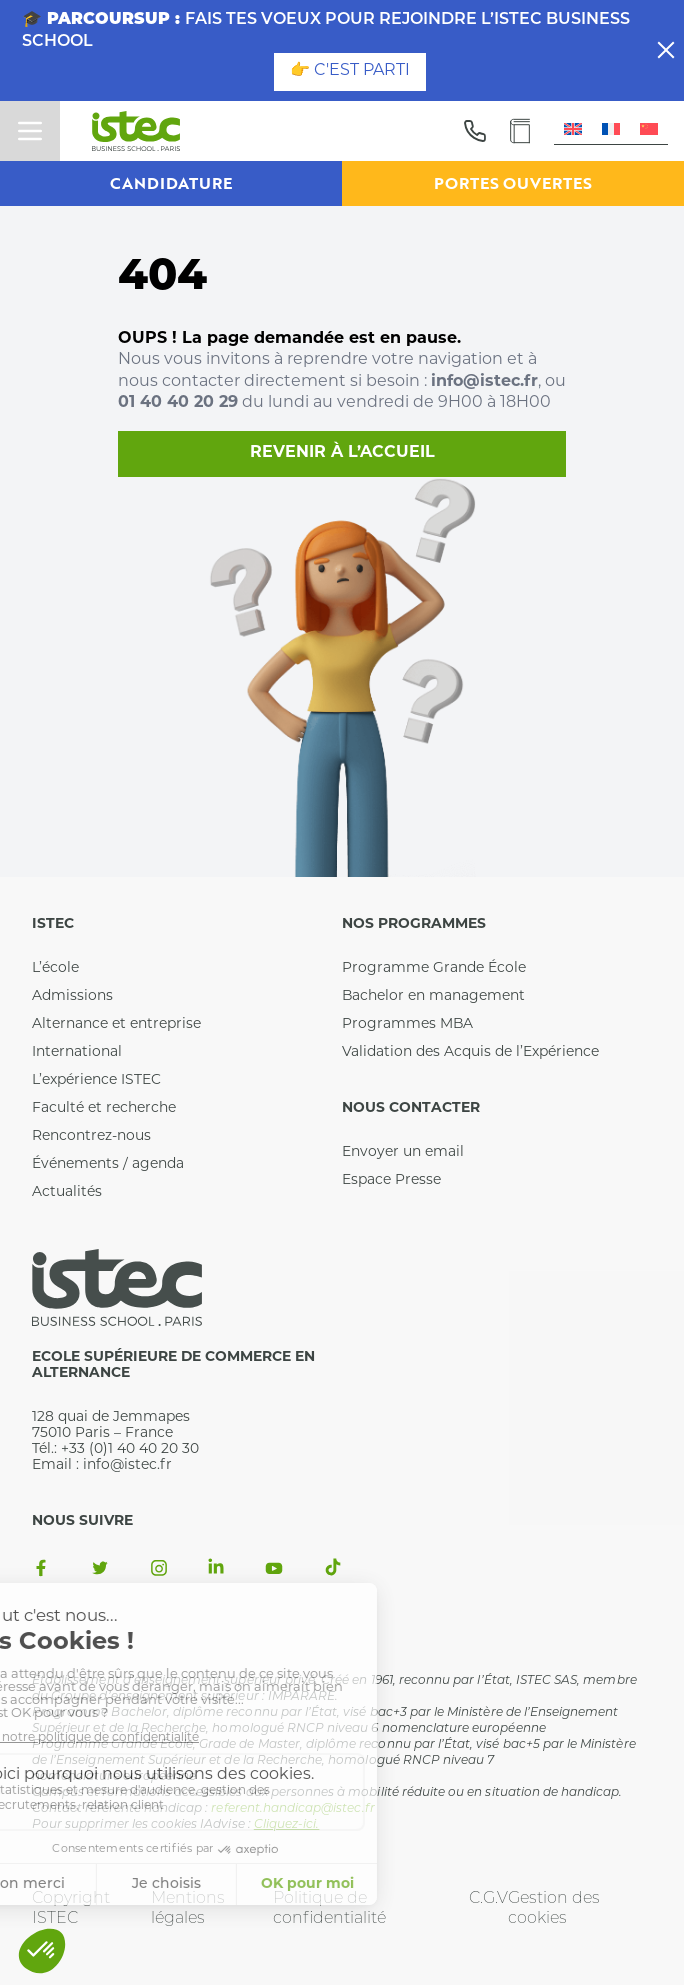  I want to click on Envoyer un email, so click(403, 1152).